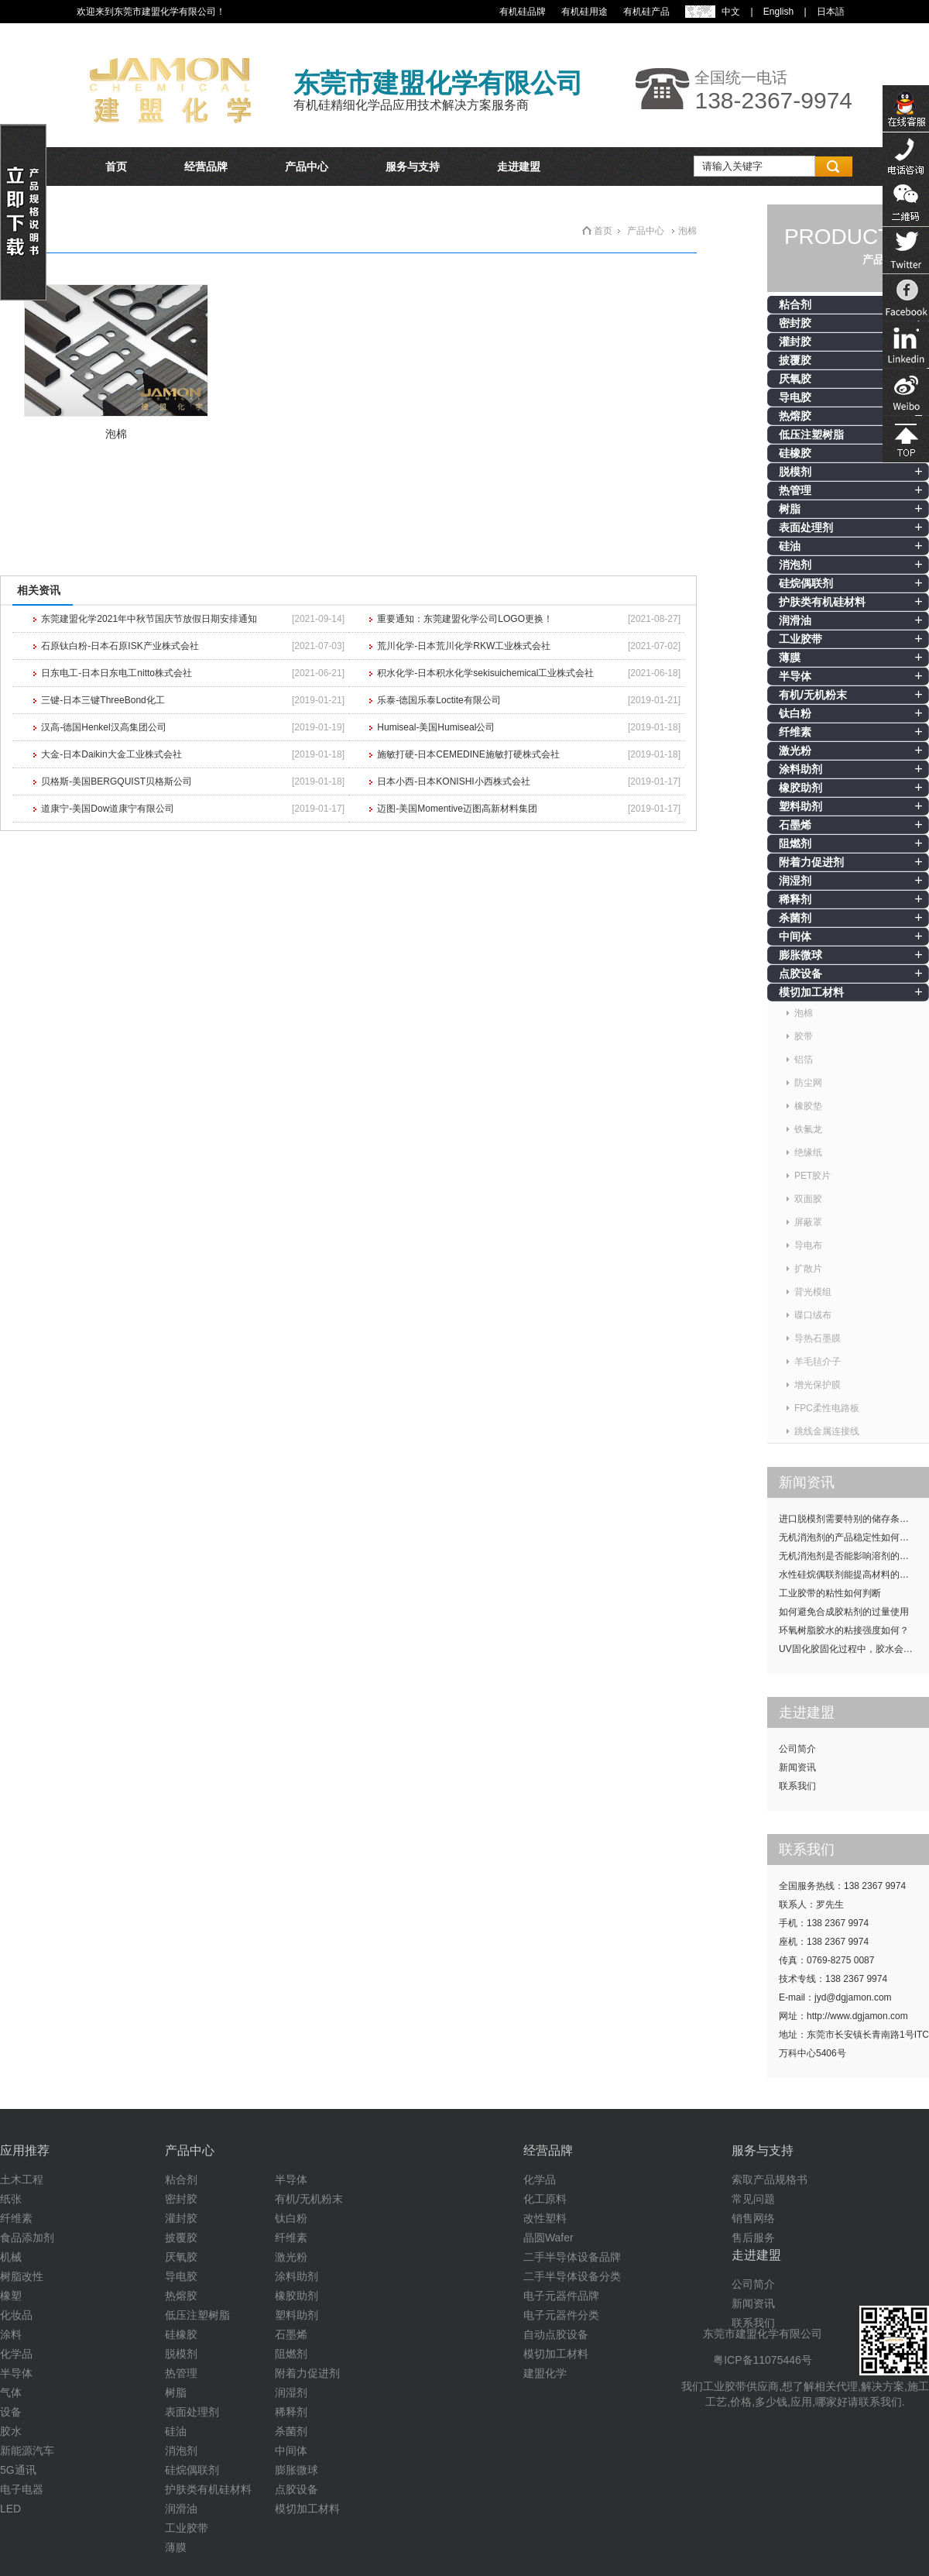 Image resolution: width=929 pixels, height=2576 pixels. I want to click on 无机消泡剂是否能影响溶剂的挥发性, so click(853, 1556).